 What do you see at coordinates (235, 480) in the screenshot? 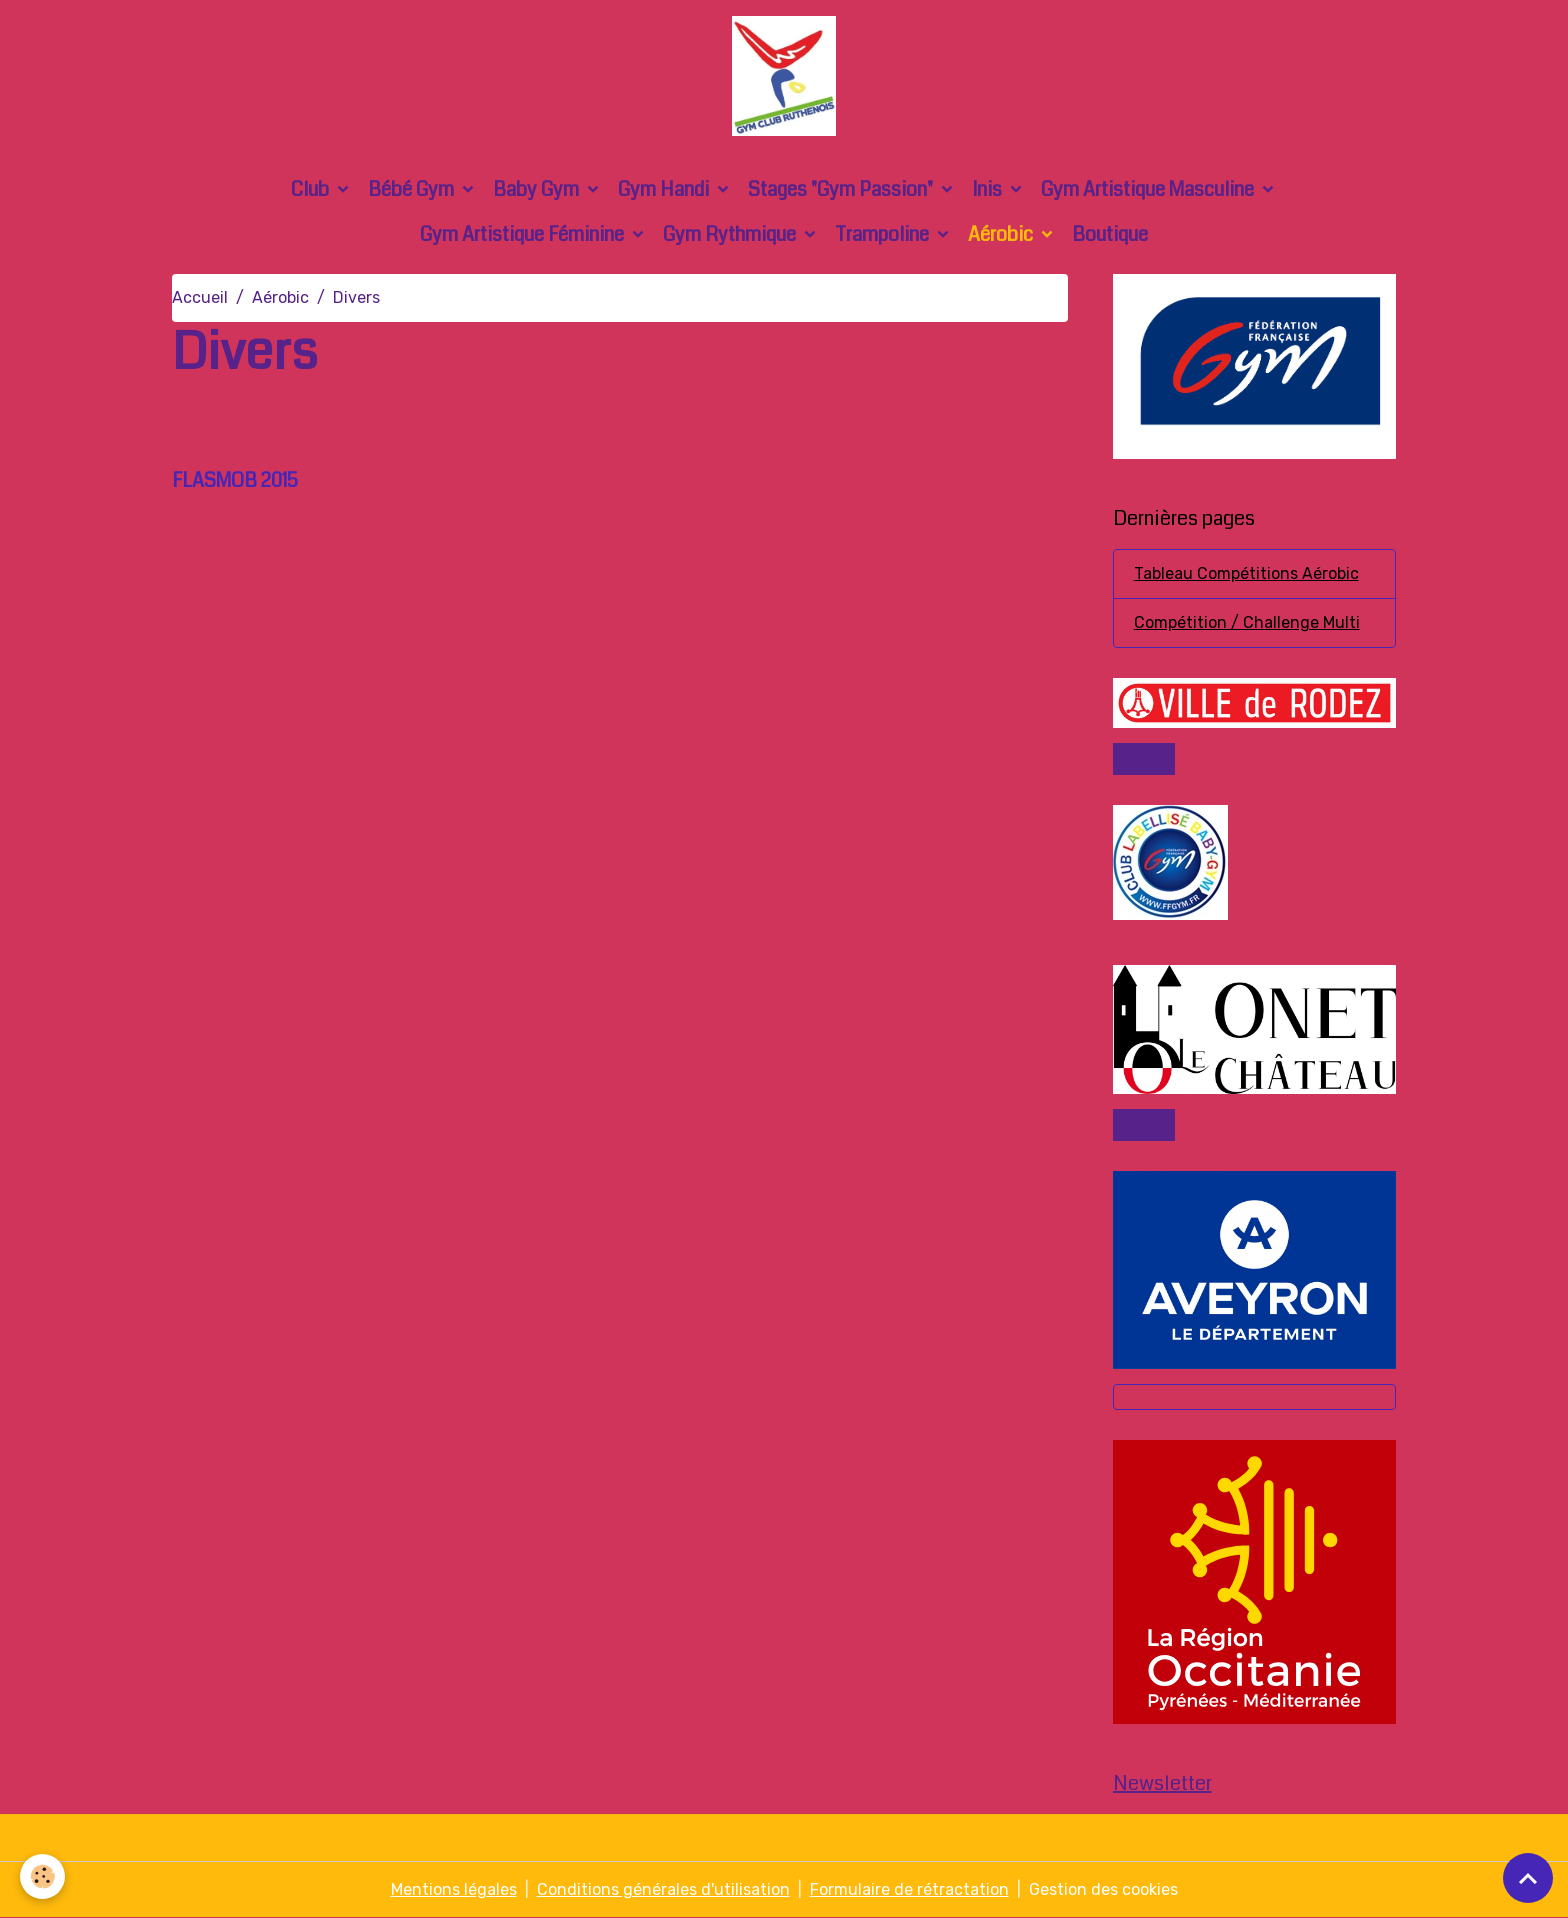
I see `FLASMOB 2015` at bounding box center [235, 480].